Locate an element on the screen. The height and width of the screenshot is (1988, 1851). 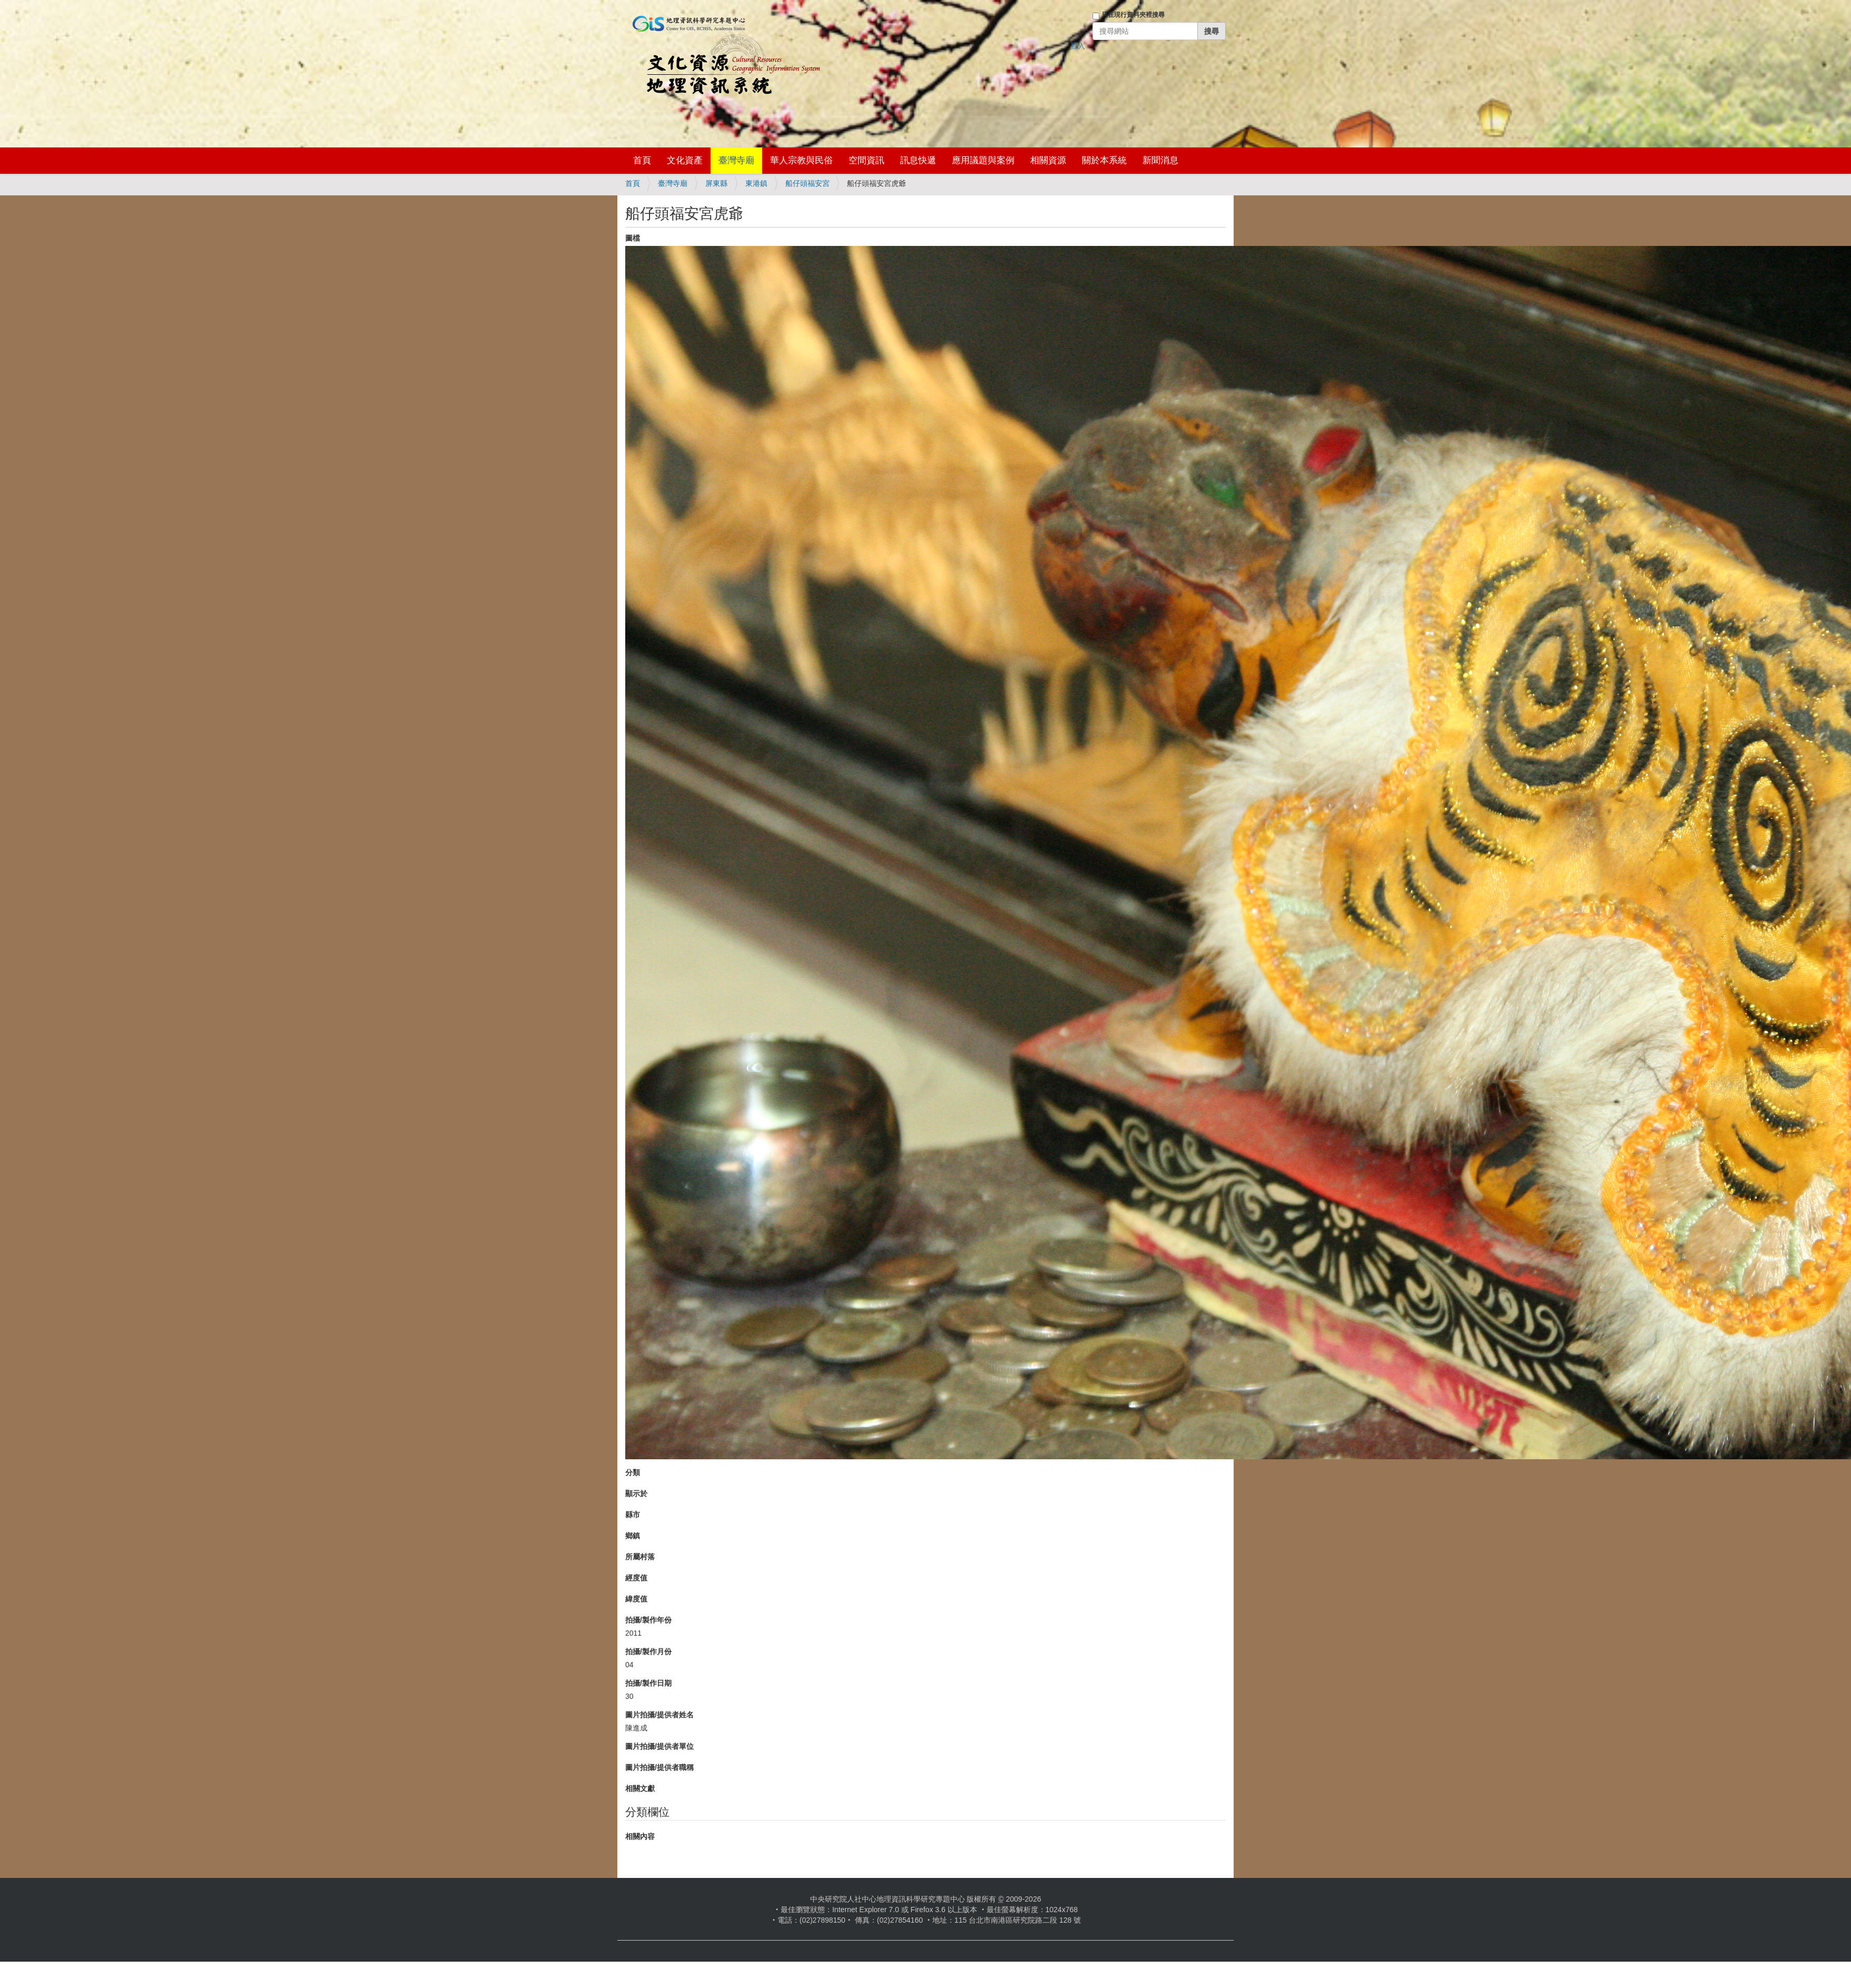
新聞消息 is located at coordinates (1160, 160).